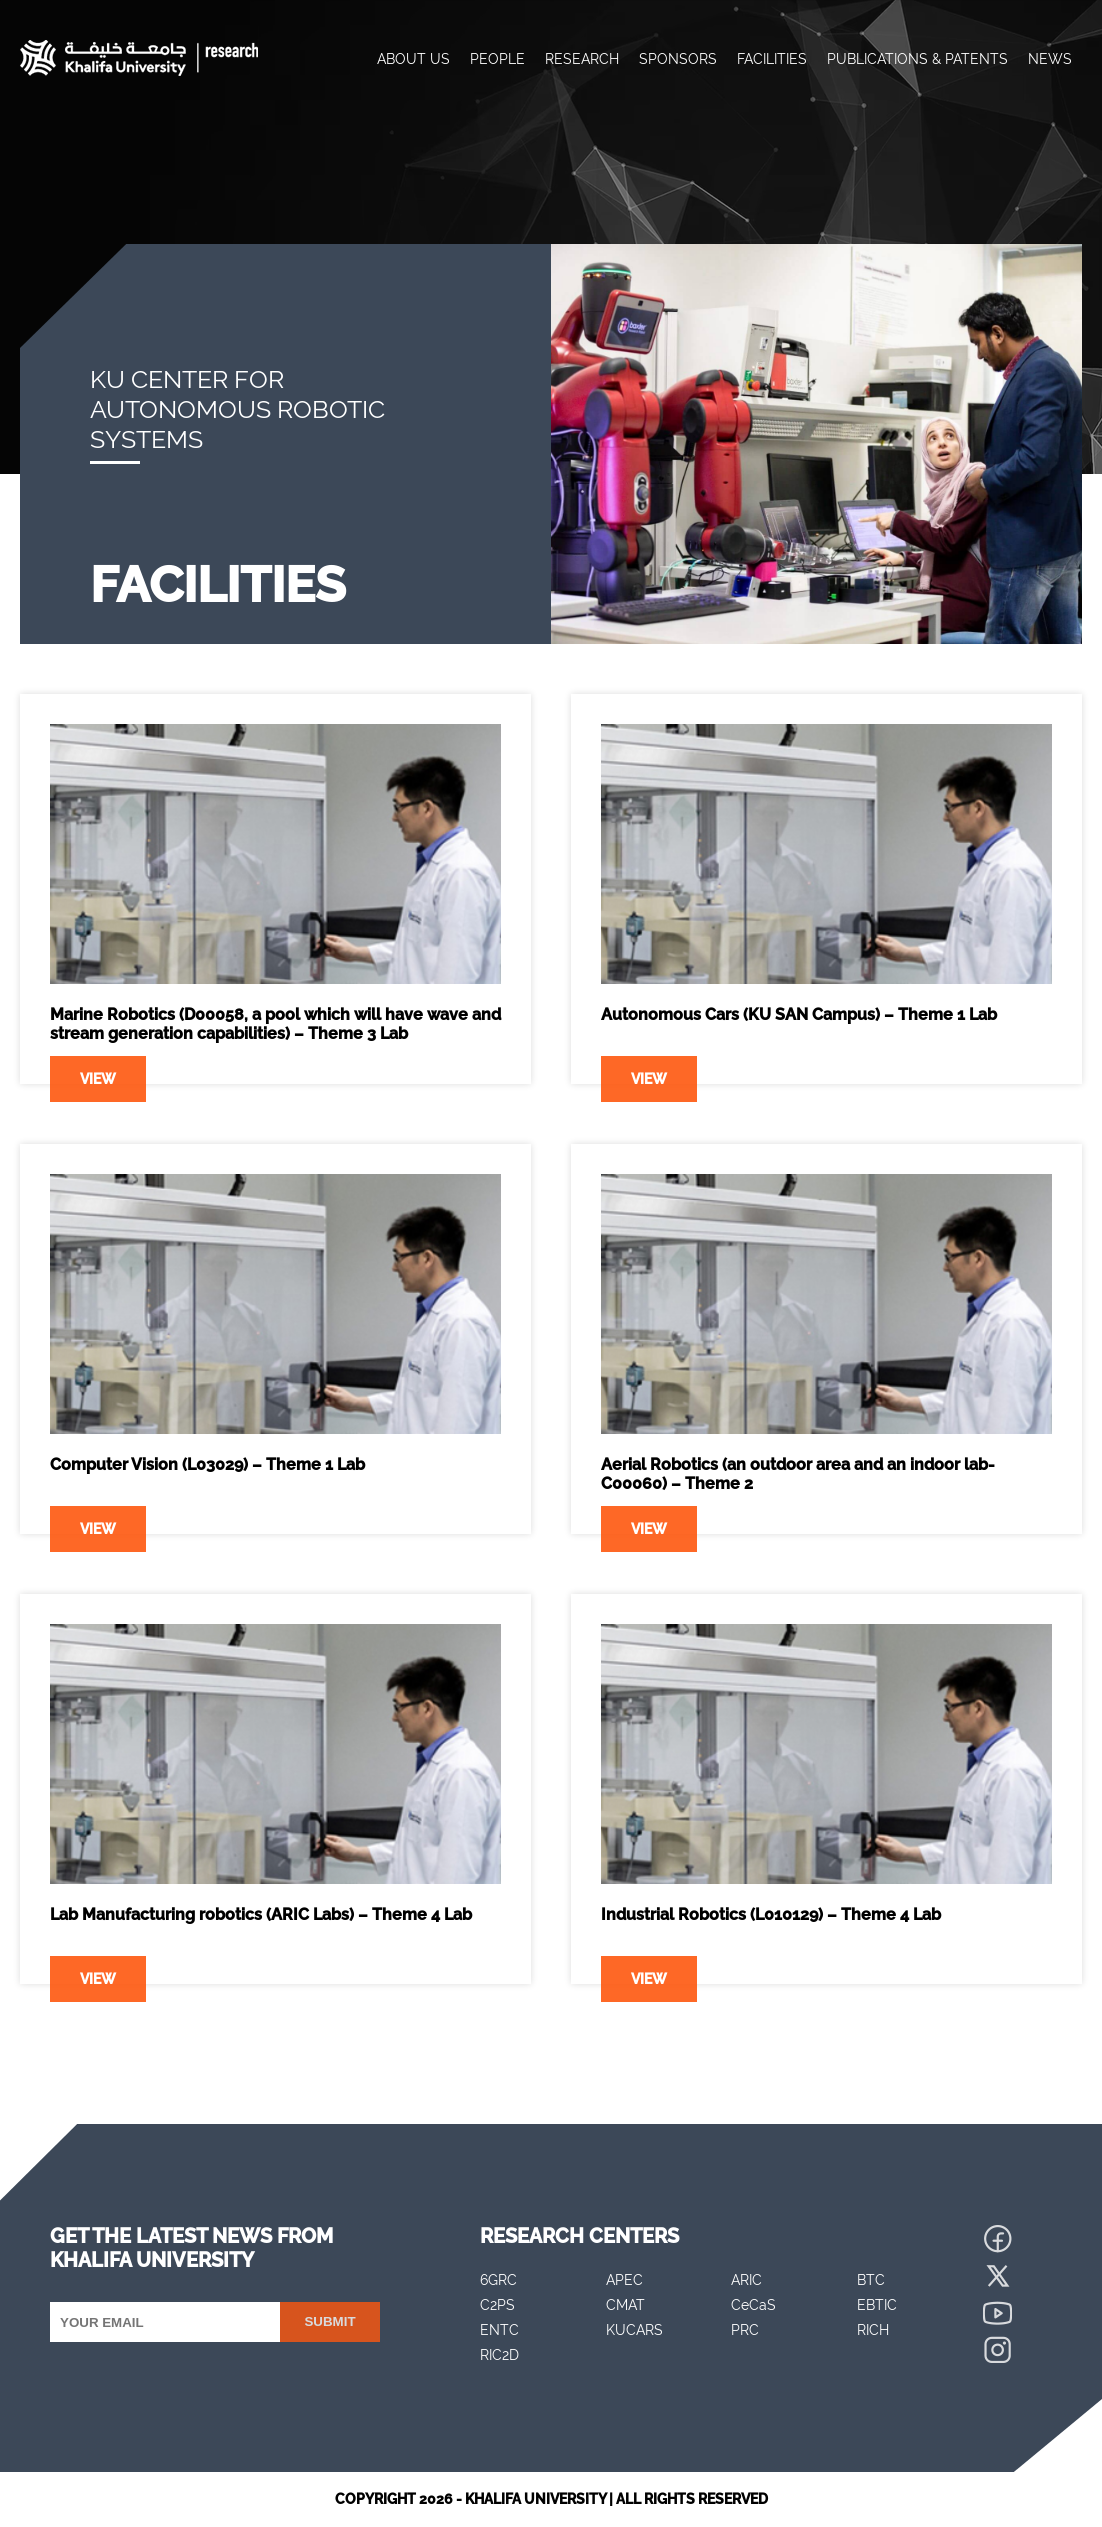  Describe the element at coordinates (625, 2305) in the screenshot. I see `CMAT` at that location.